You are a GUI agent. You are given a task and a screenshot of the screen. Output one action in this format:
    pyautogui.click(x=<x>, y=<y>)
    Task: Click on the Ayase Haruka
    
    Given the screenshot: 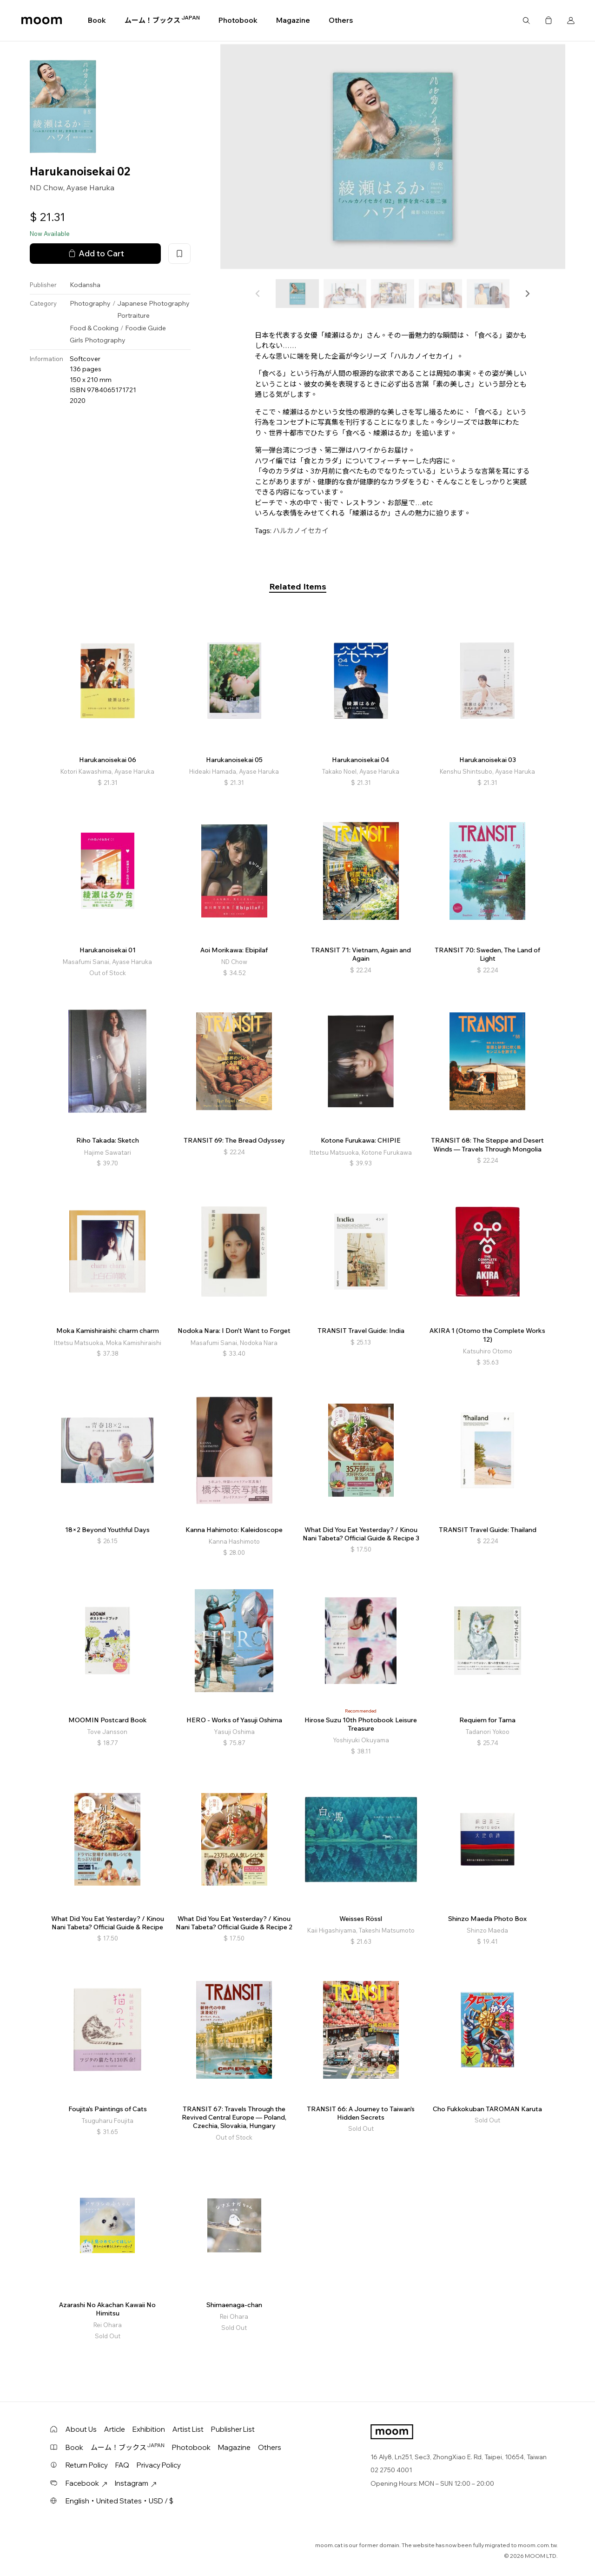 What is the action you would take?
    pyautogui.click(x=90, y=187)
    